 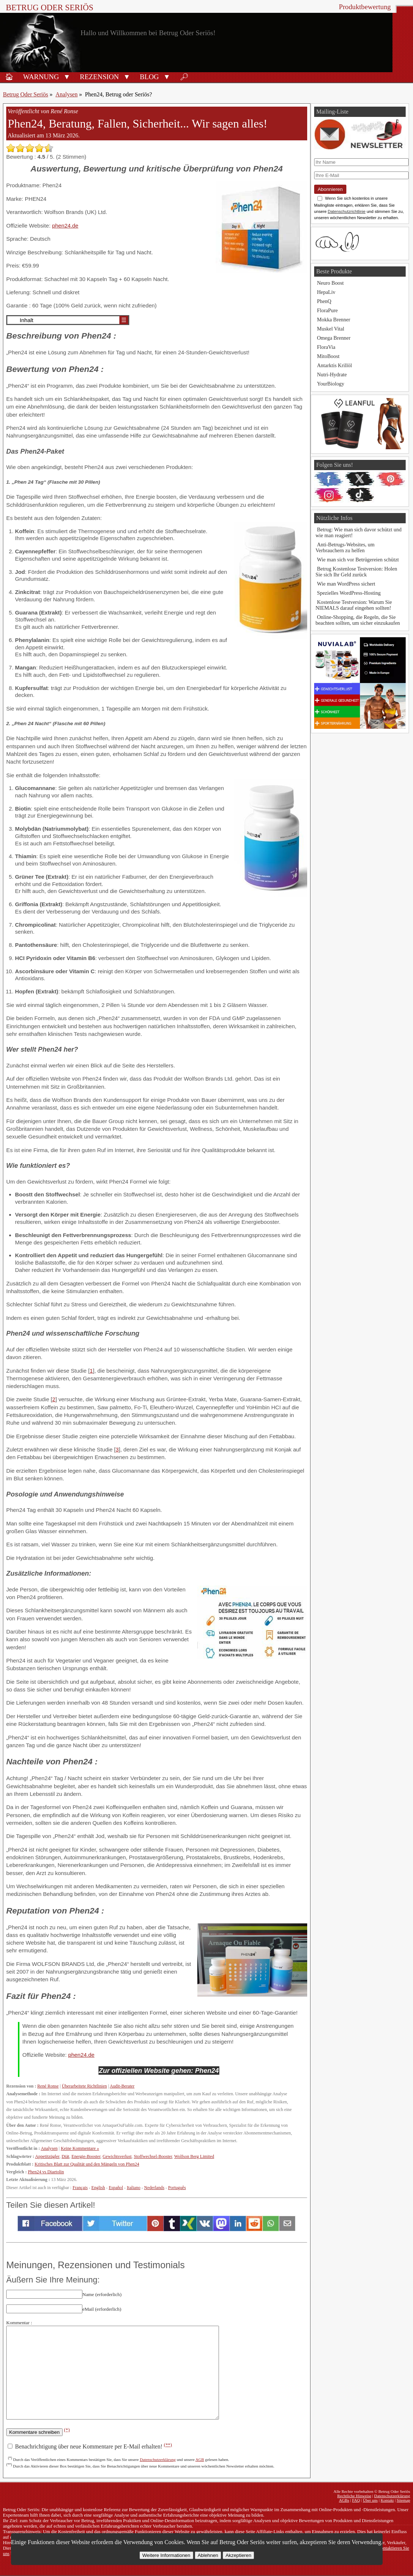 I want to click on (*), so click(x=67, y=2429).